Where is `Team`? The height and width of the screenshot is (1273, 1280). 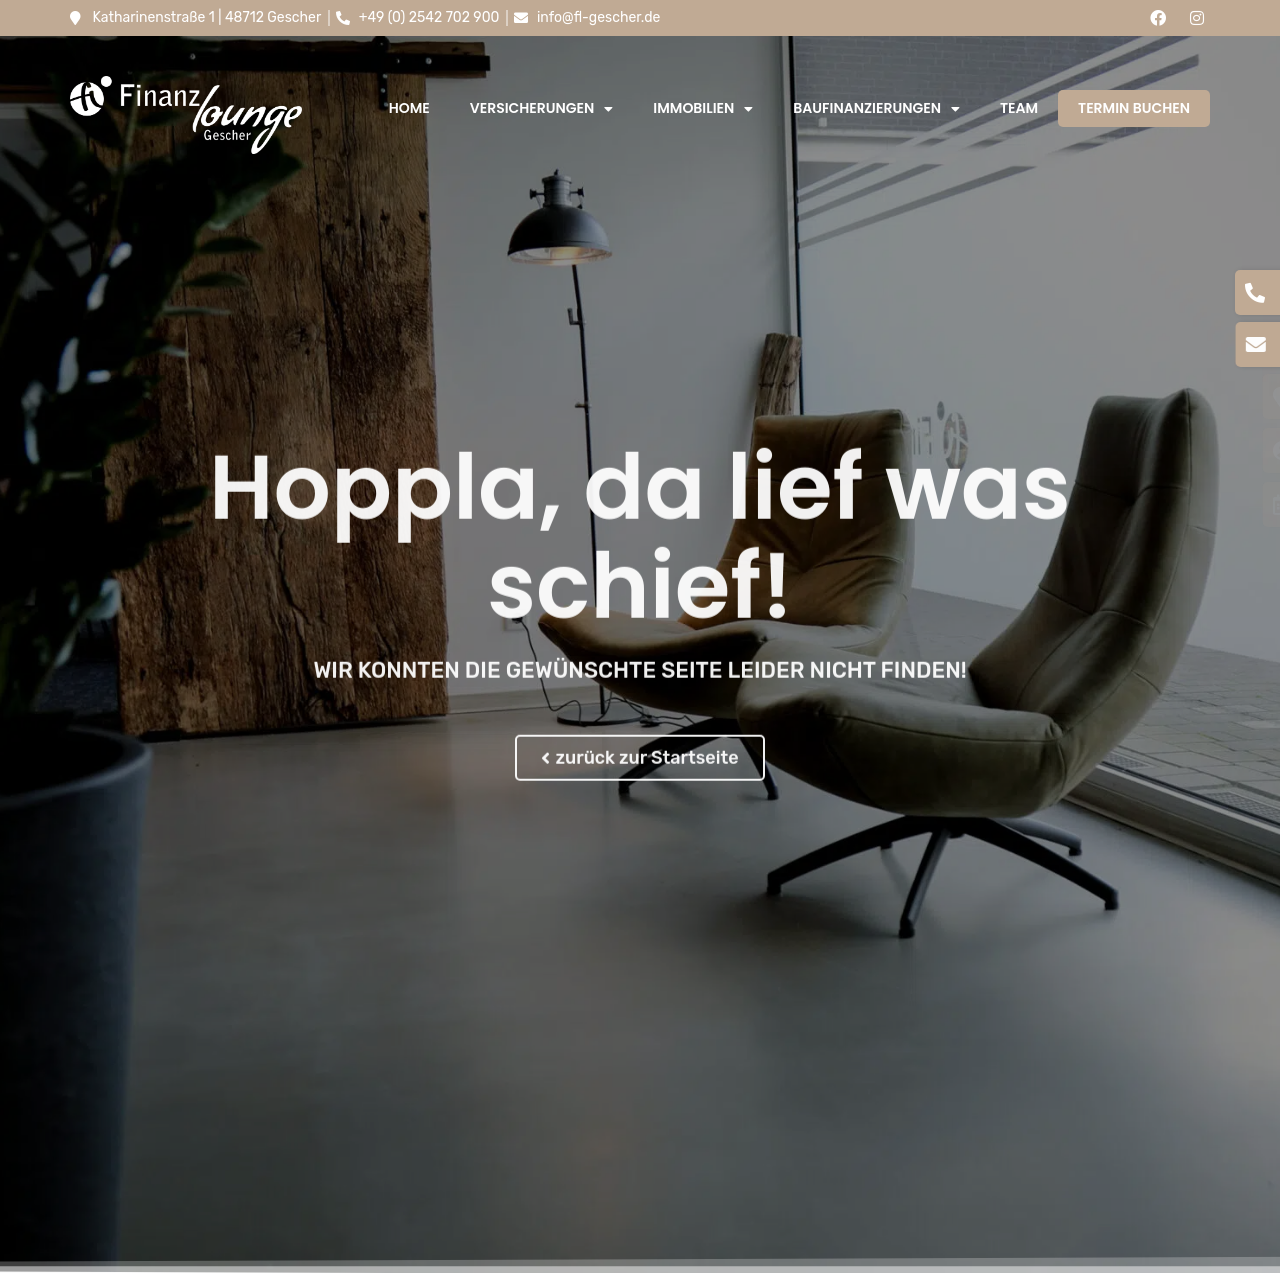
Team is located at coordinates (1019, 108).